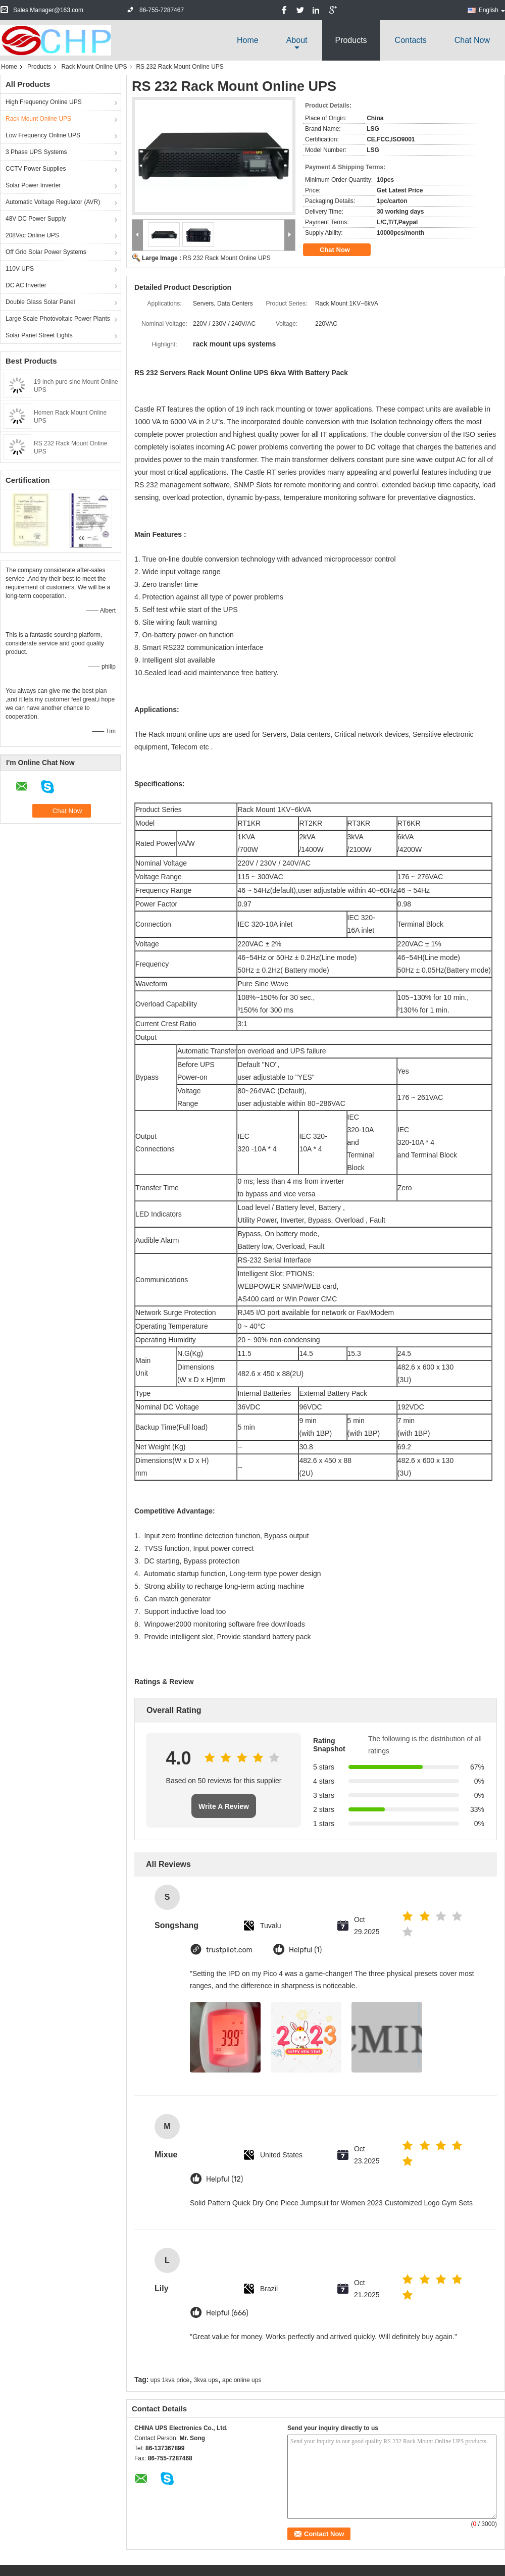  I want to click on Solar Panel Street Lights, so click(39, 335).